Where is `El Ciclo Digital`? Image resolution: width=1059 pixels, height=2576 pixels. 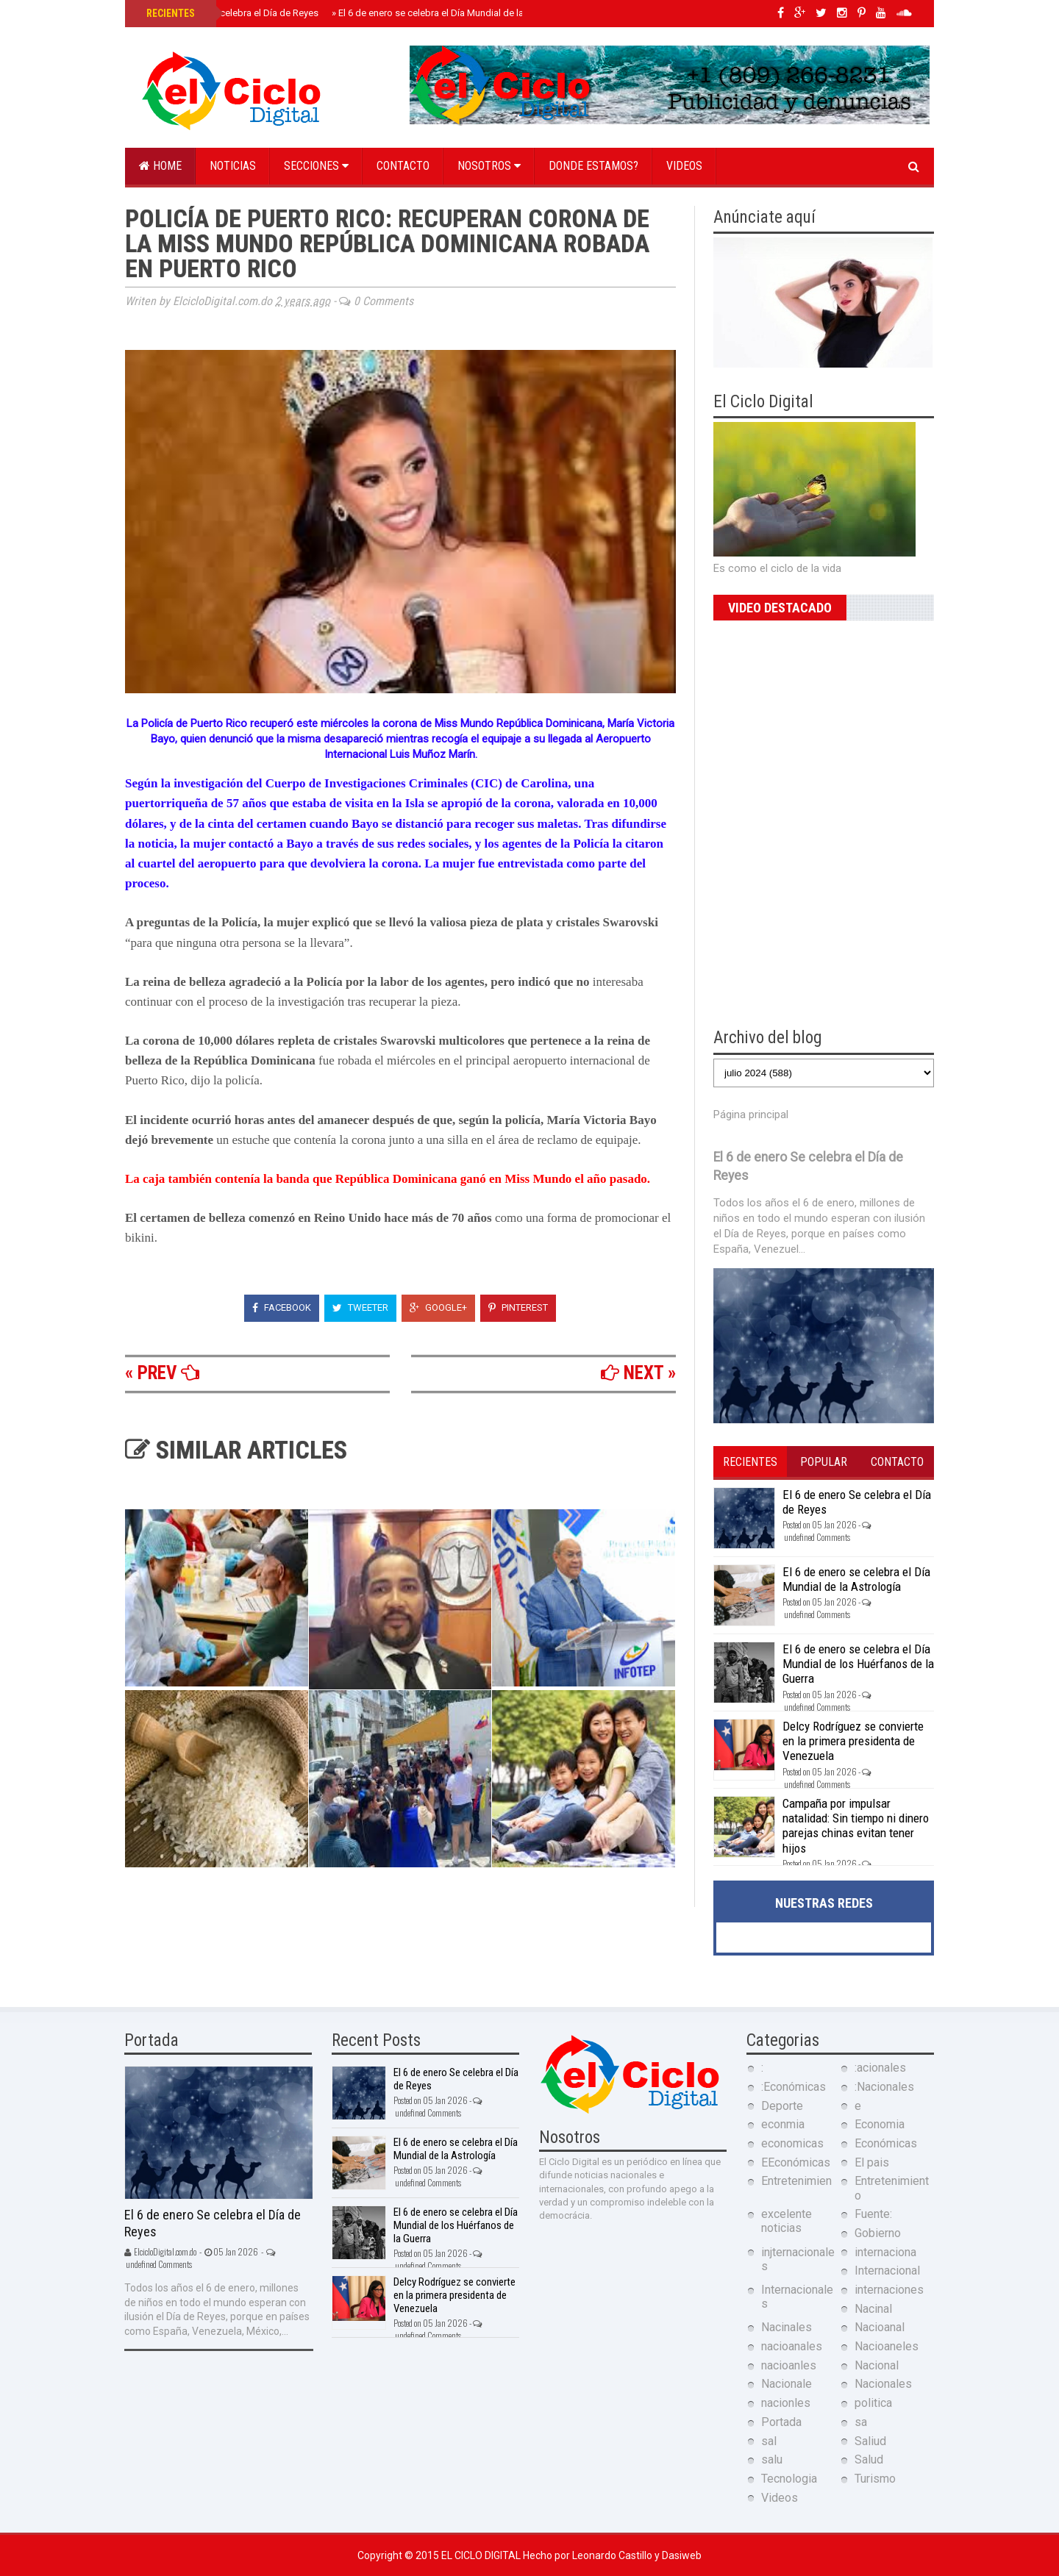 El Ciclo Digital is located at coordinates (482, 2555).